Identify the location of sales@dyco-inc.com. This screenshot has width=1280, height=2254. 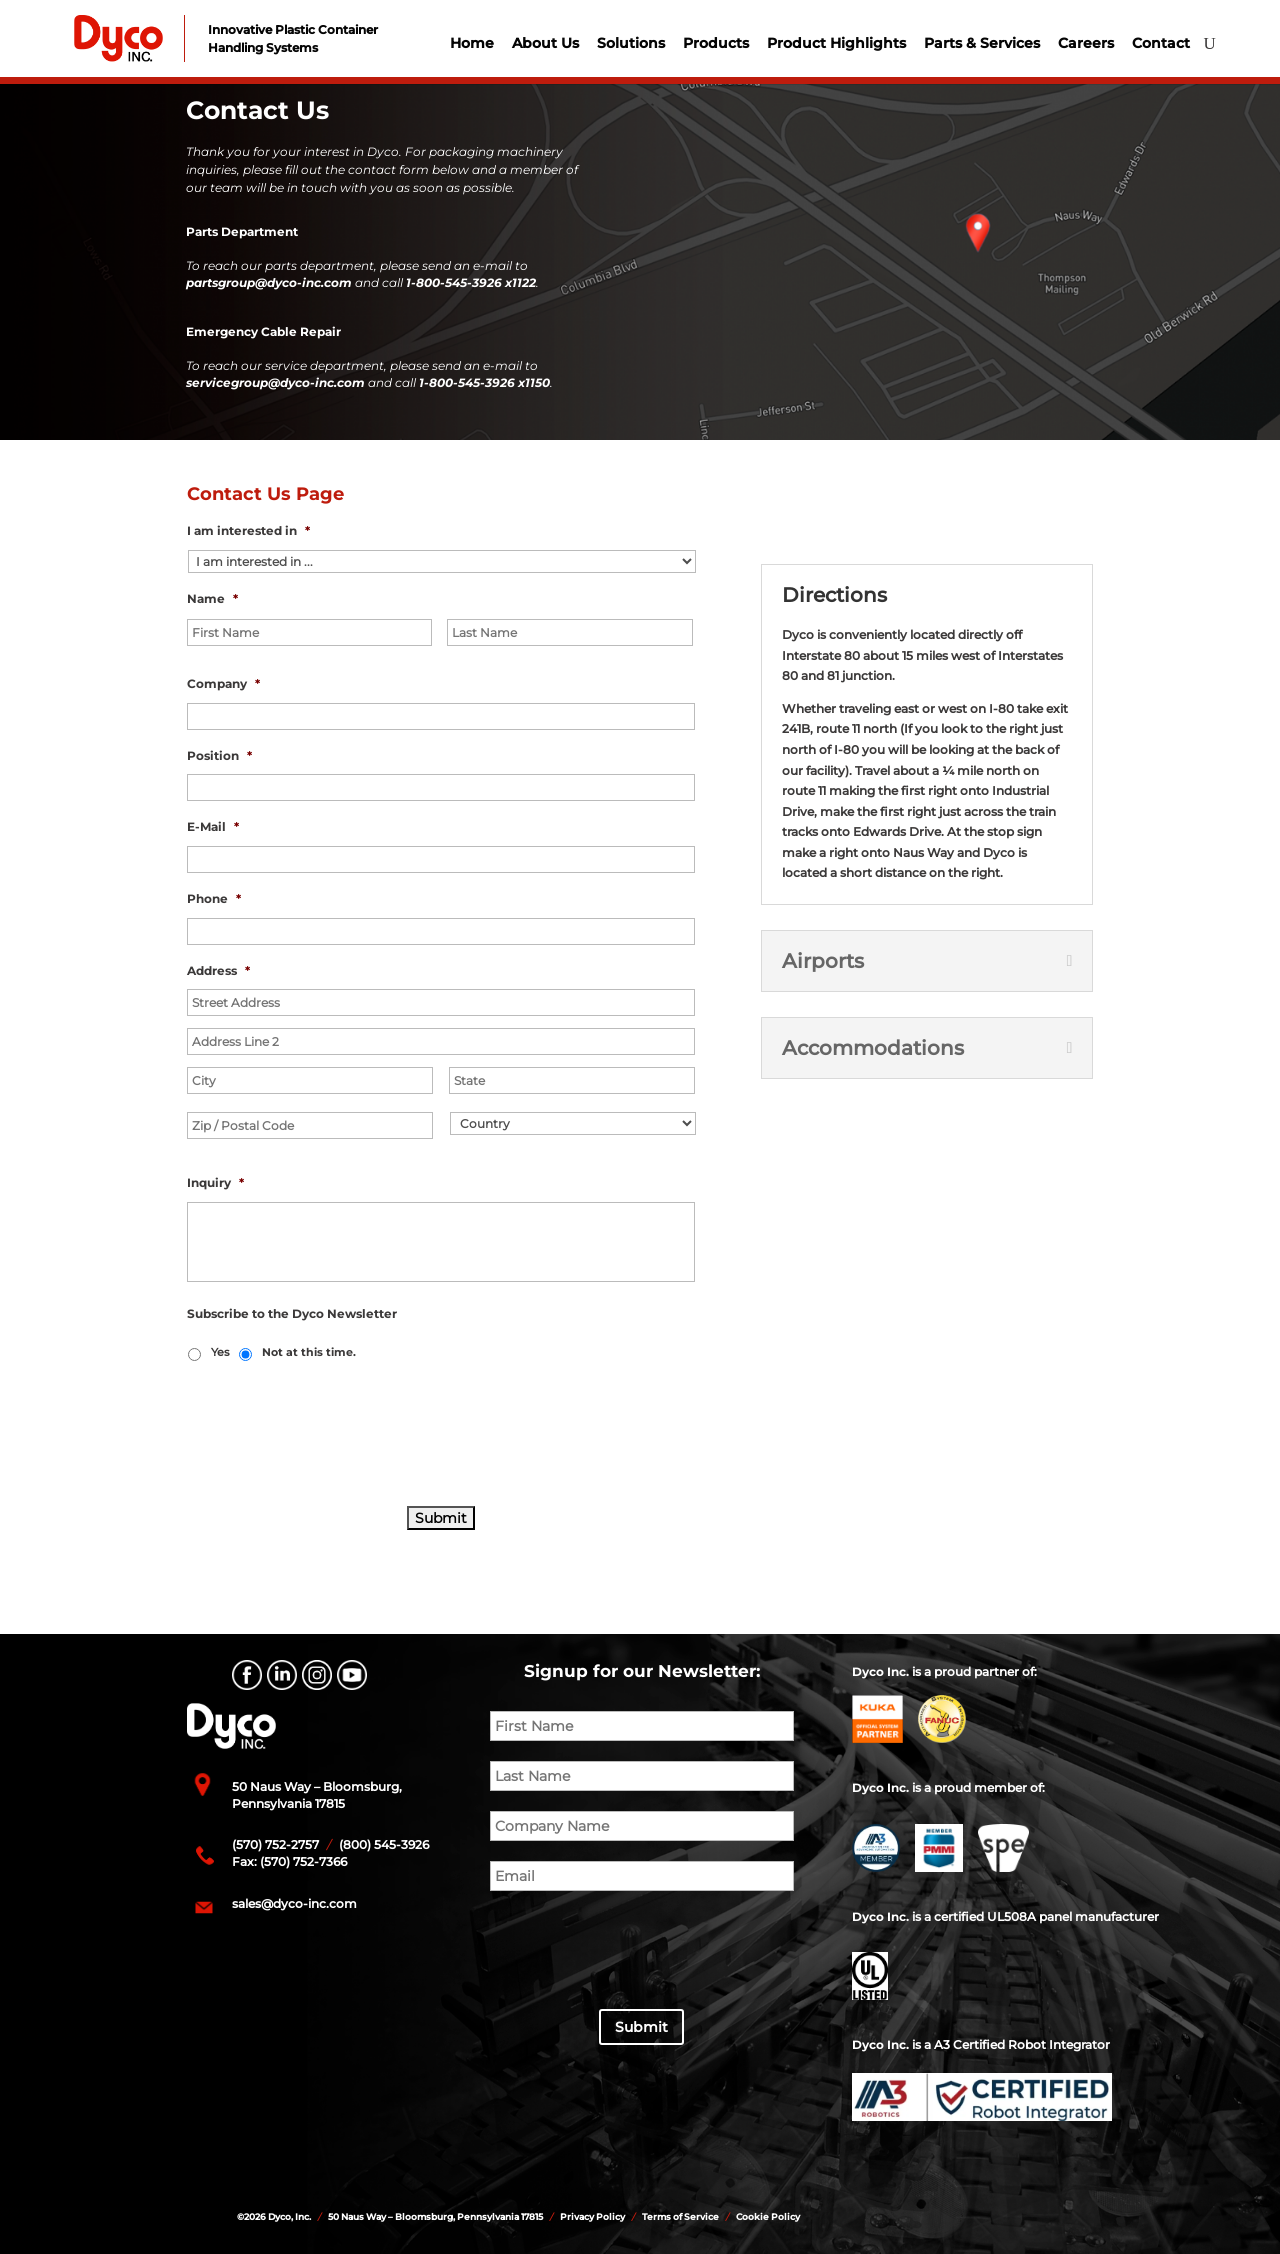
(294, 1903).